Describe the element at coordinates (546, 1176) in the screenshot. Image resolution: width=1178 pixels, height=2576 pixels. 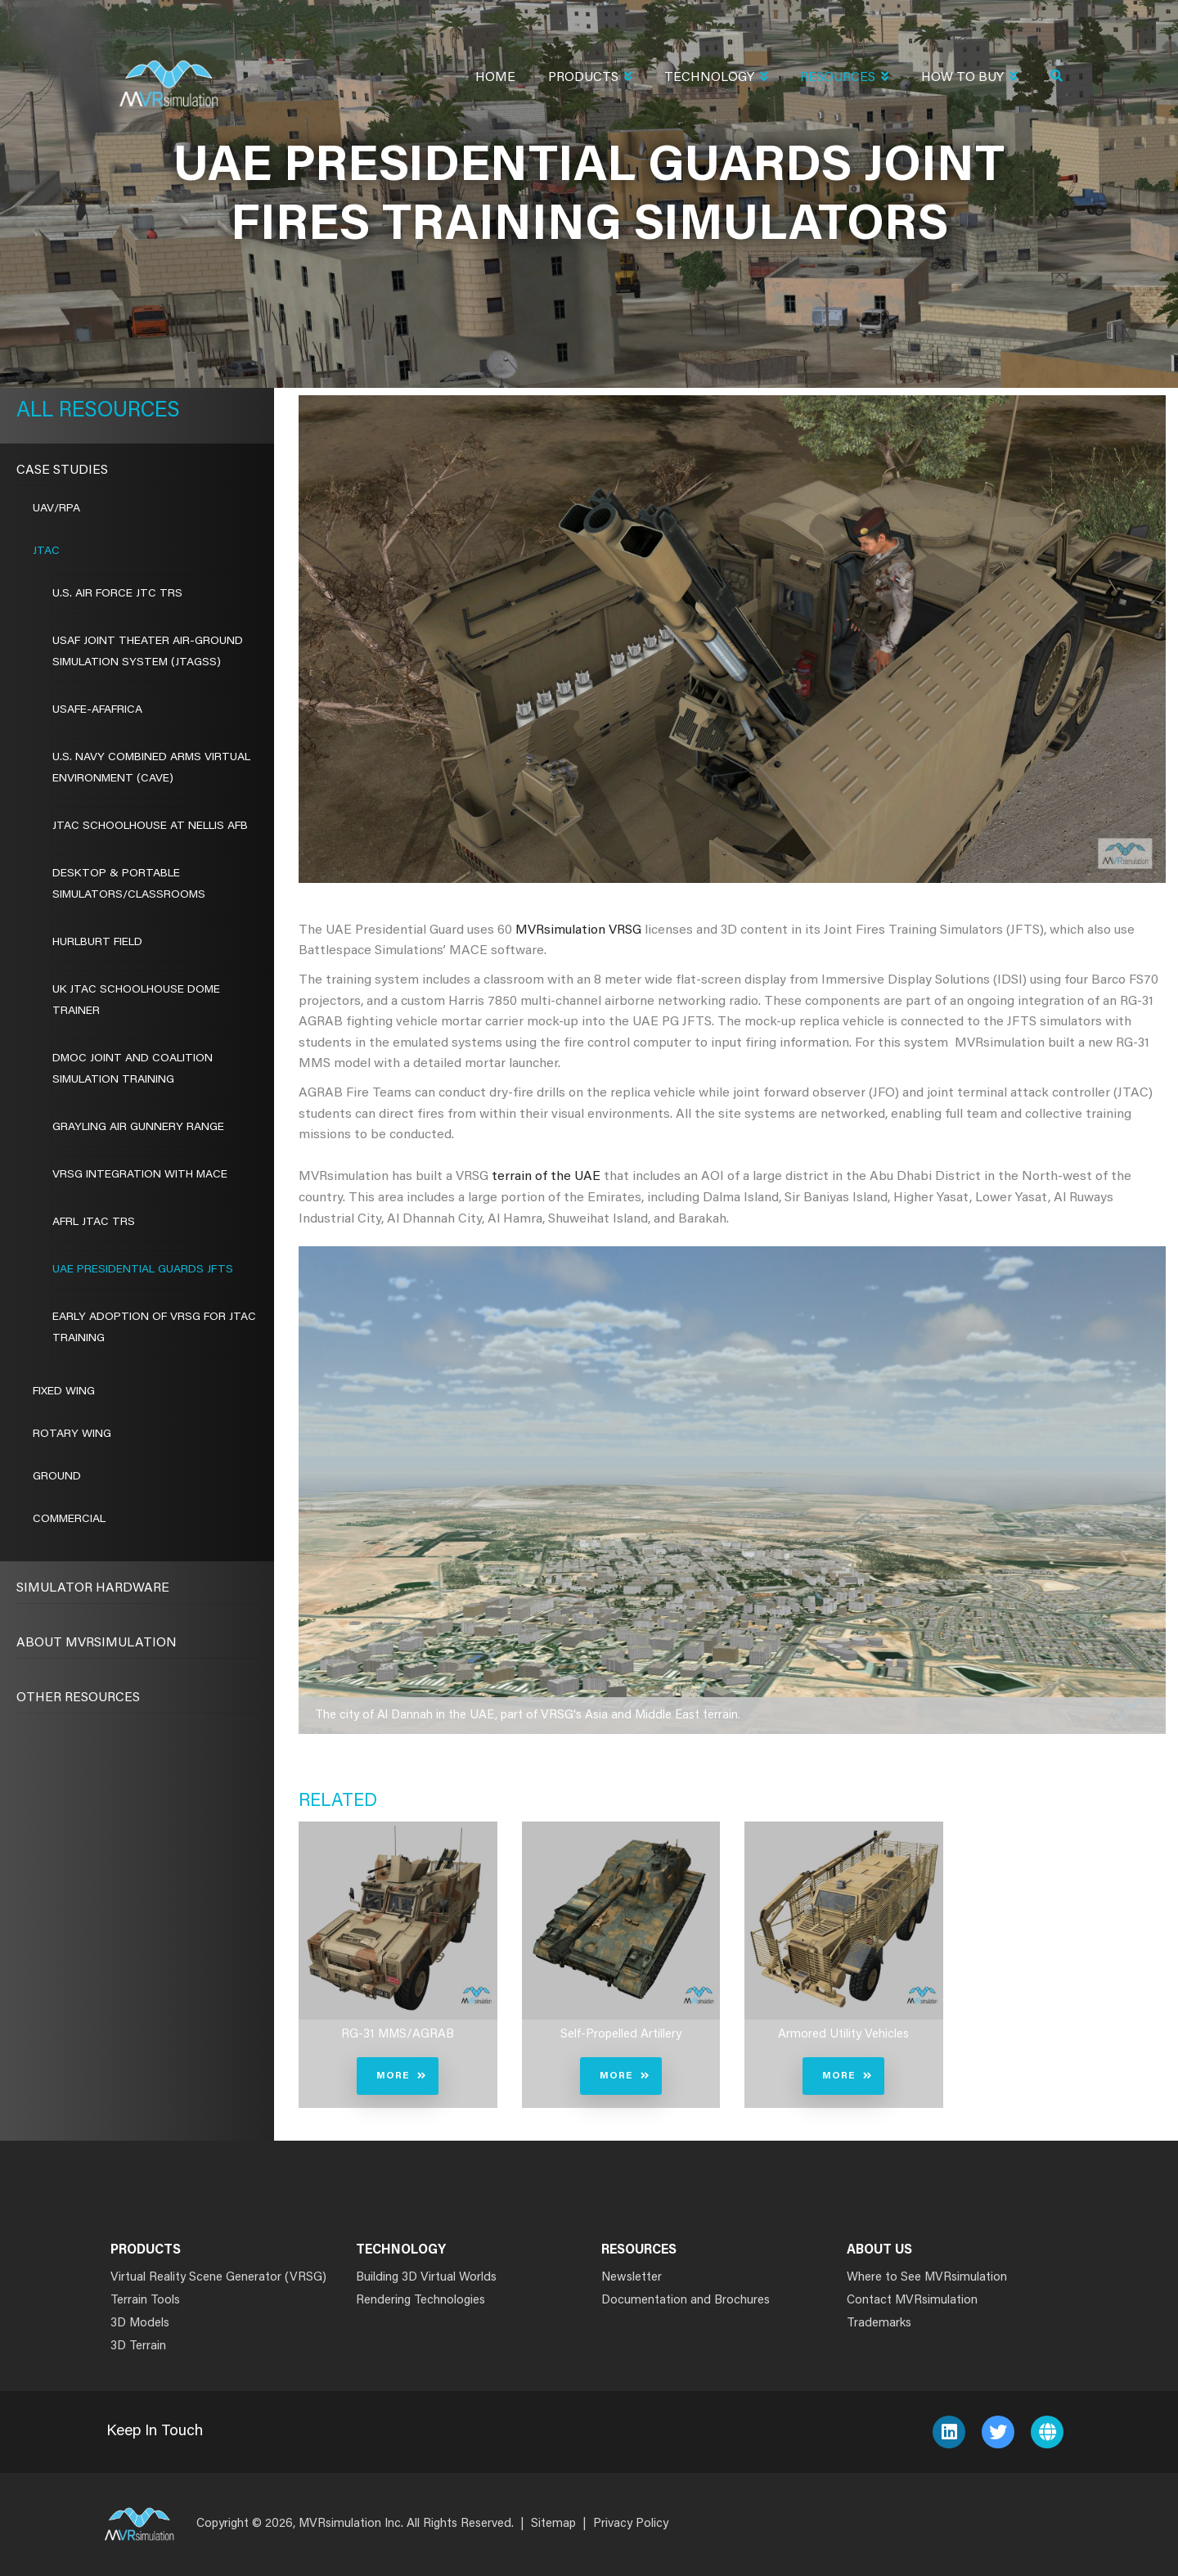
I see `terrain of the UAE` at that location.